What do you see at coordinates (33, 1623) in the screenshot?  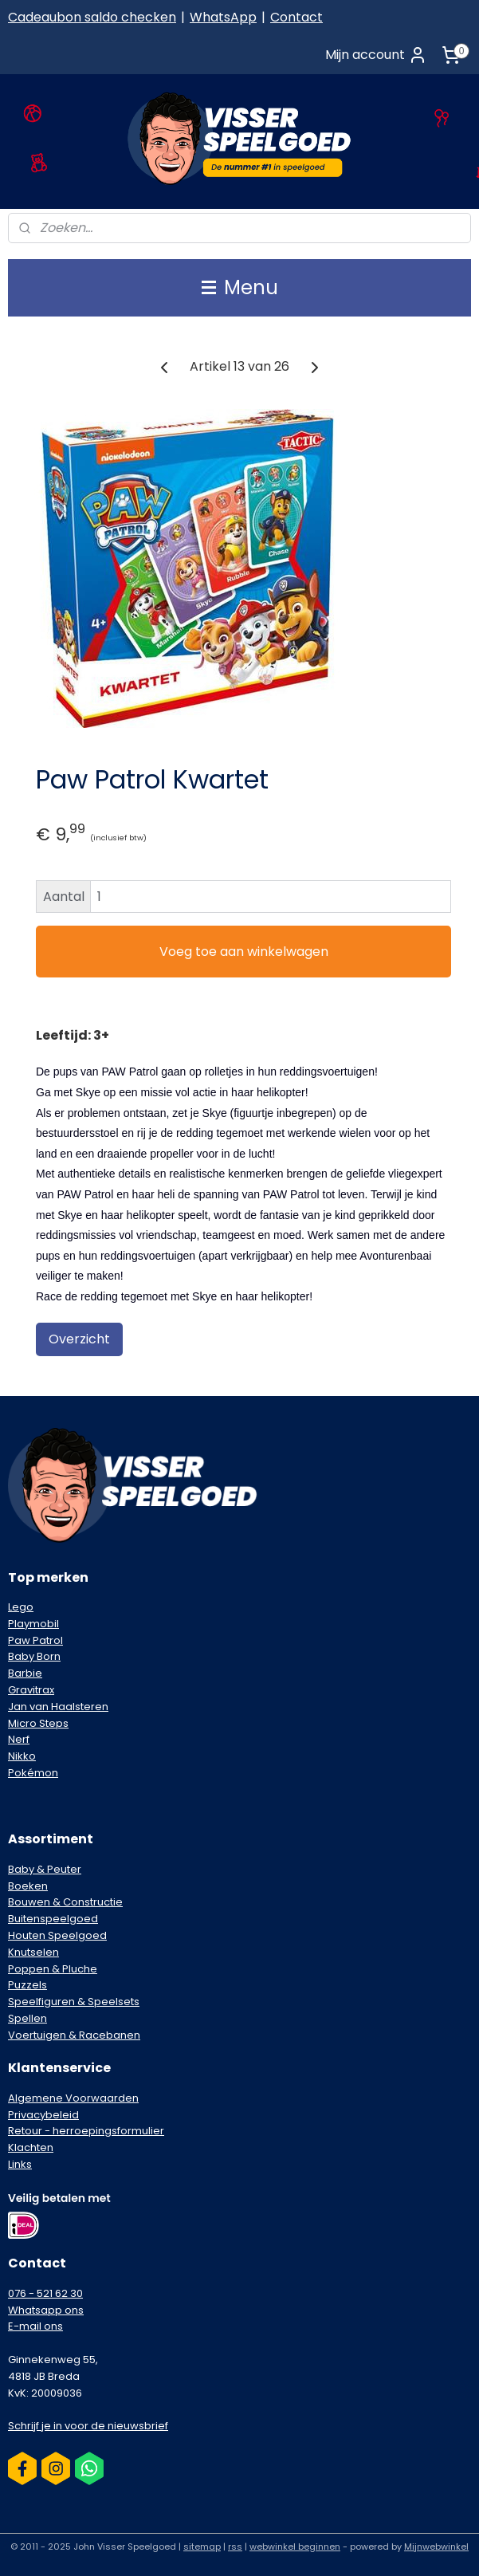 I see `Playmobil` at bounding box center [33, 1623].